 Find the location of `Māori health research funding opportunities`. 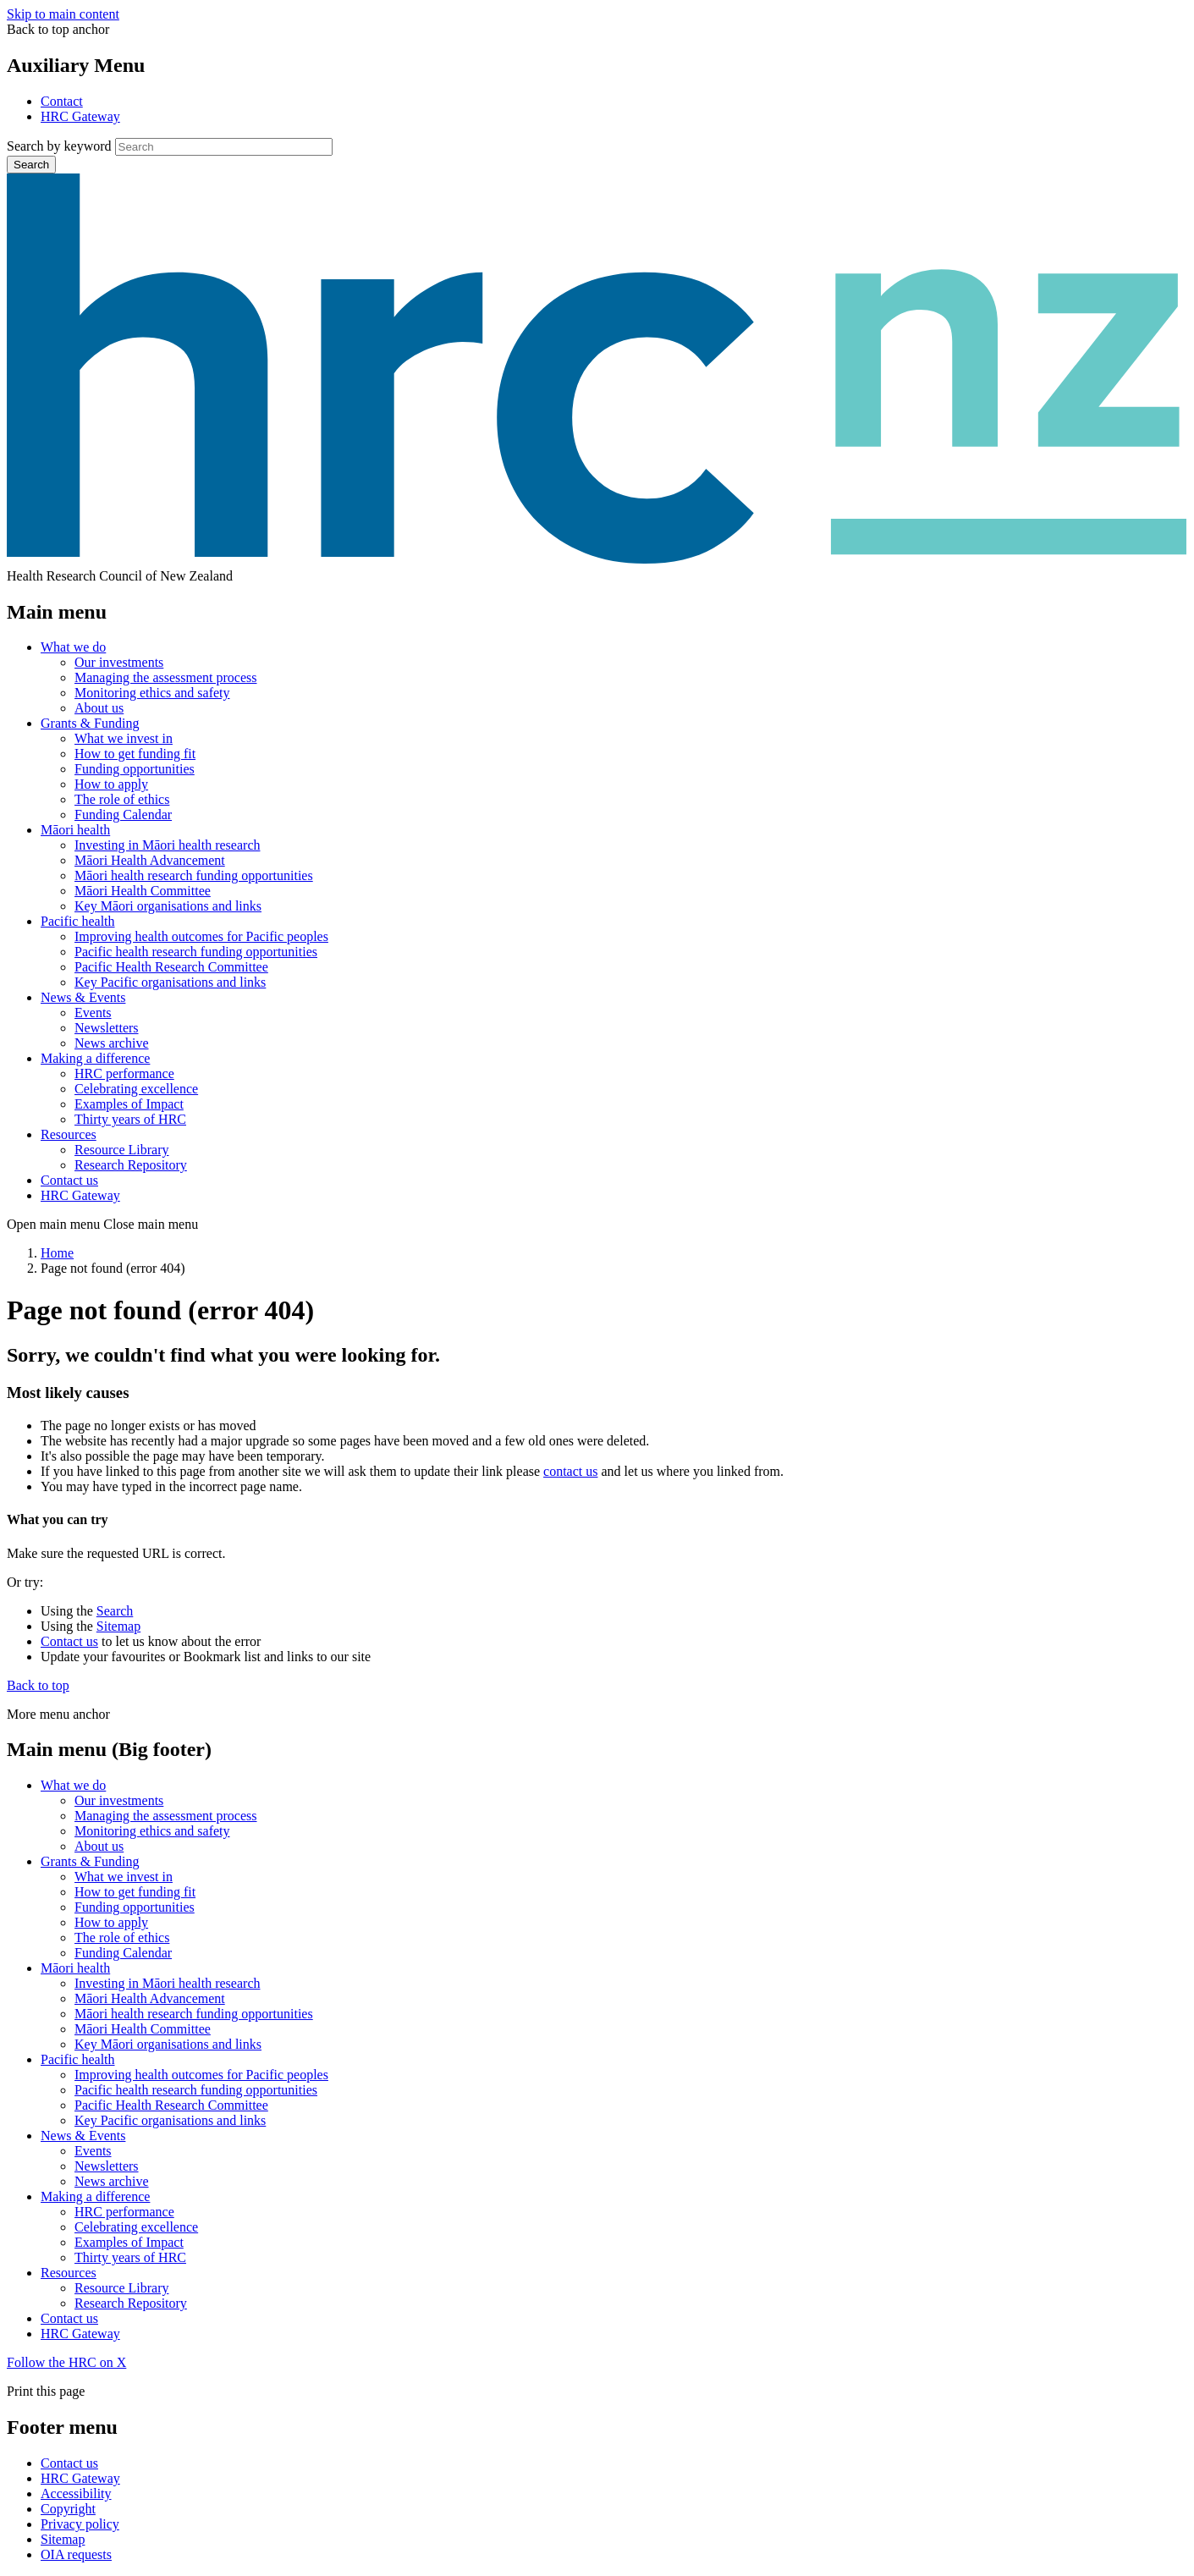

Māori health research funding opportunities is located at coordinates (193, 875).